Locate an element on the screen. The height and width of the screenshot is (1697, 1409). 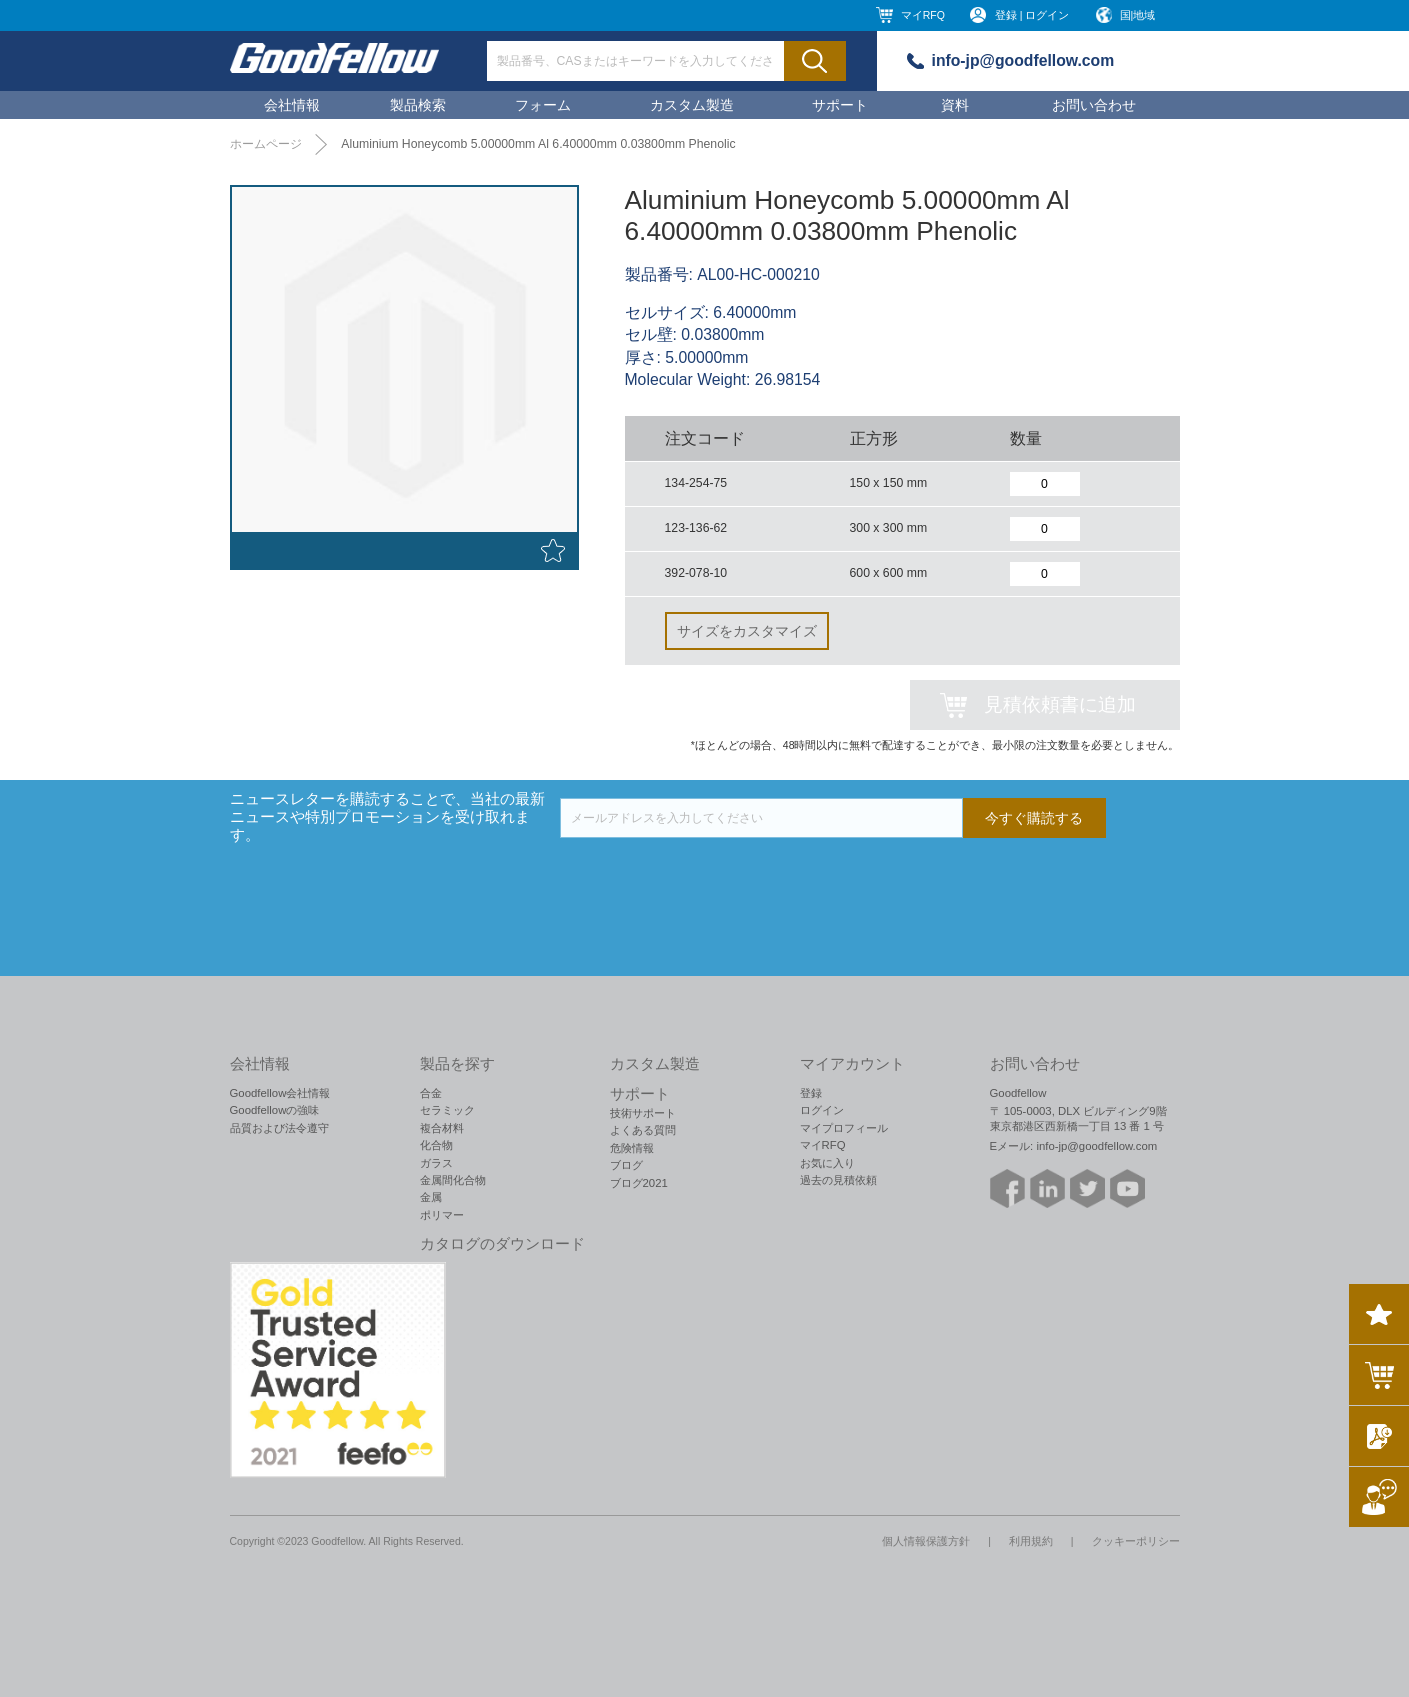
ログイン is located at coordinates (822, 1110).